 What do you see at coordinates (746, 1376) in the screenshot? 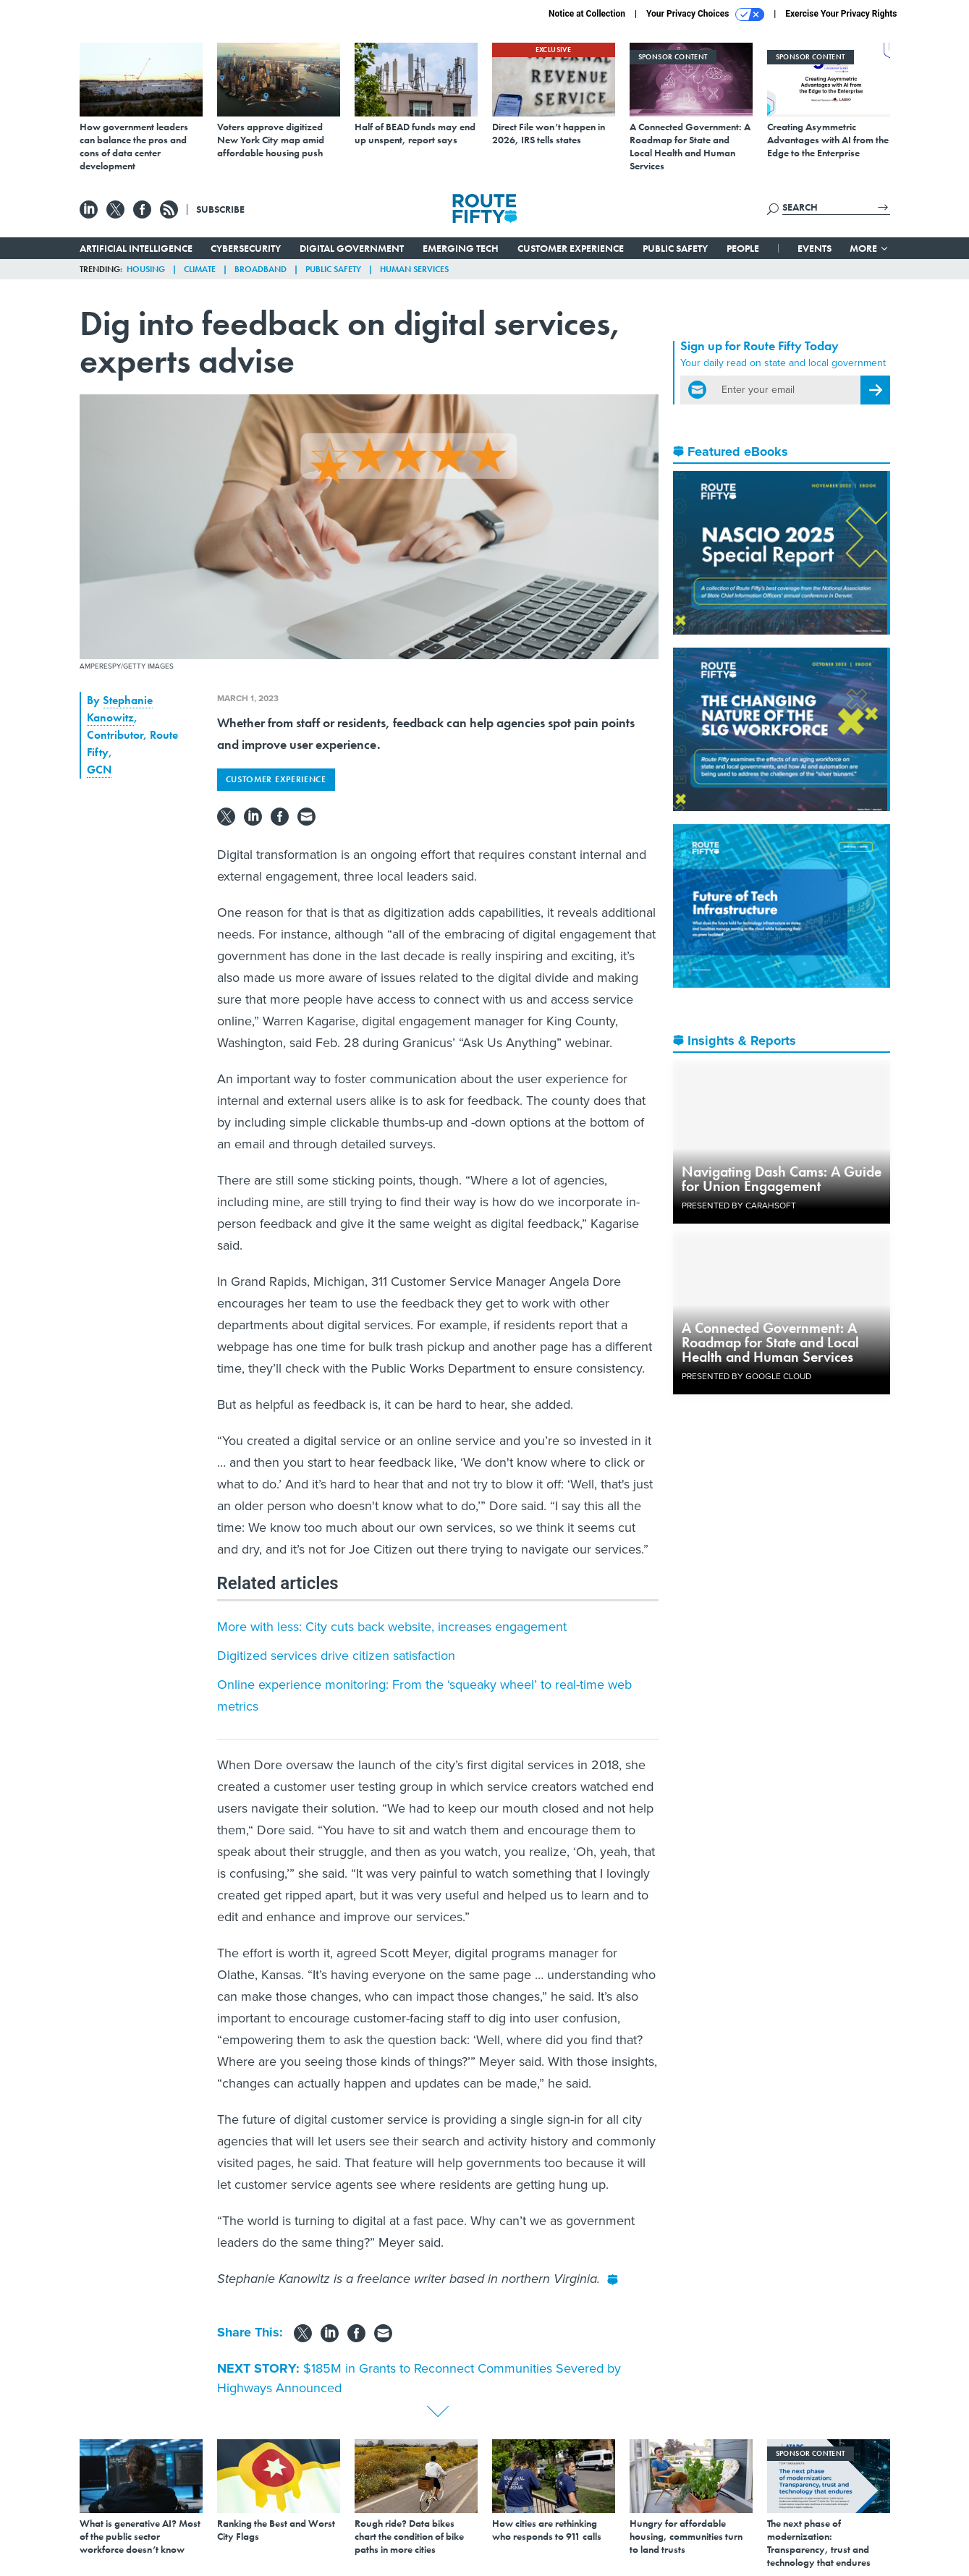
I see `Presented By Google Cloud` at bounding box center [746, 1376].